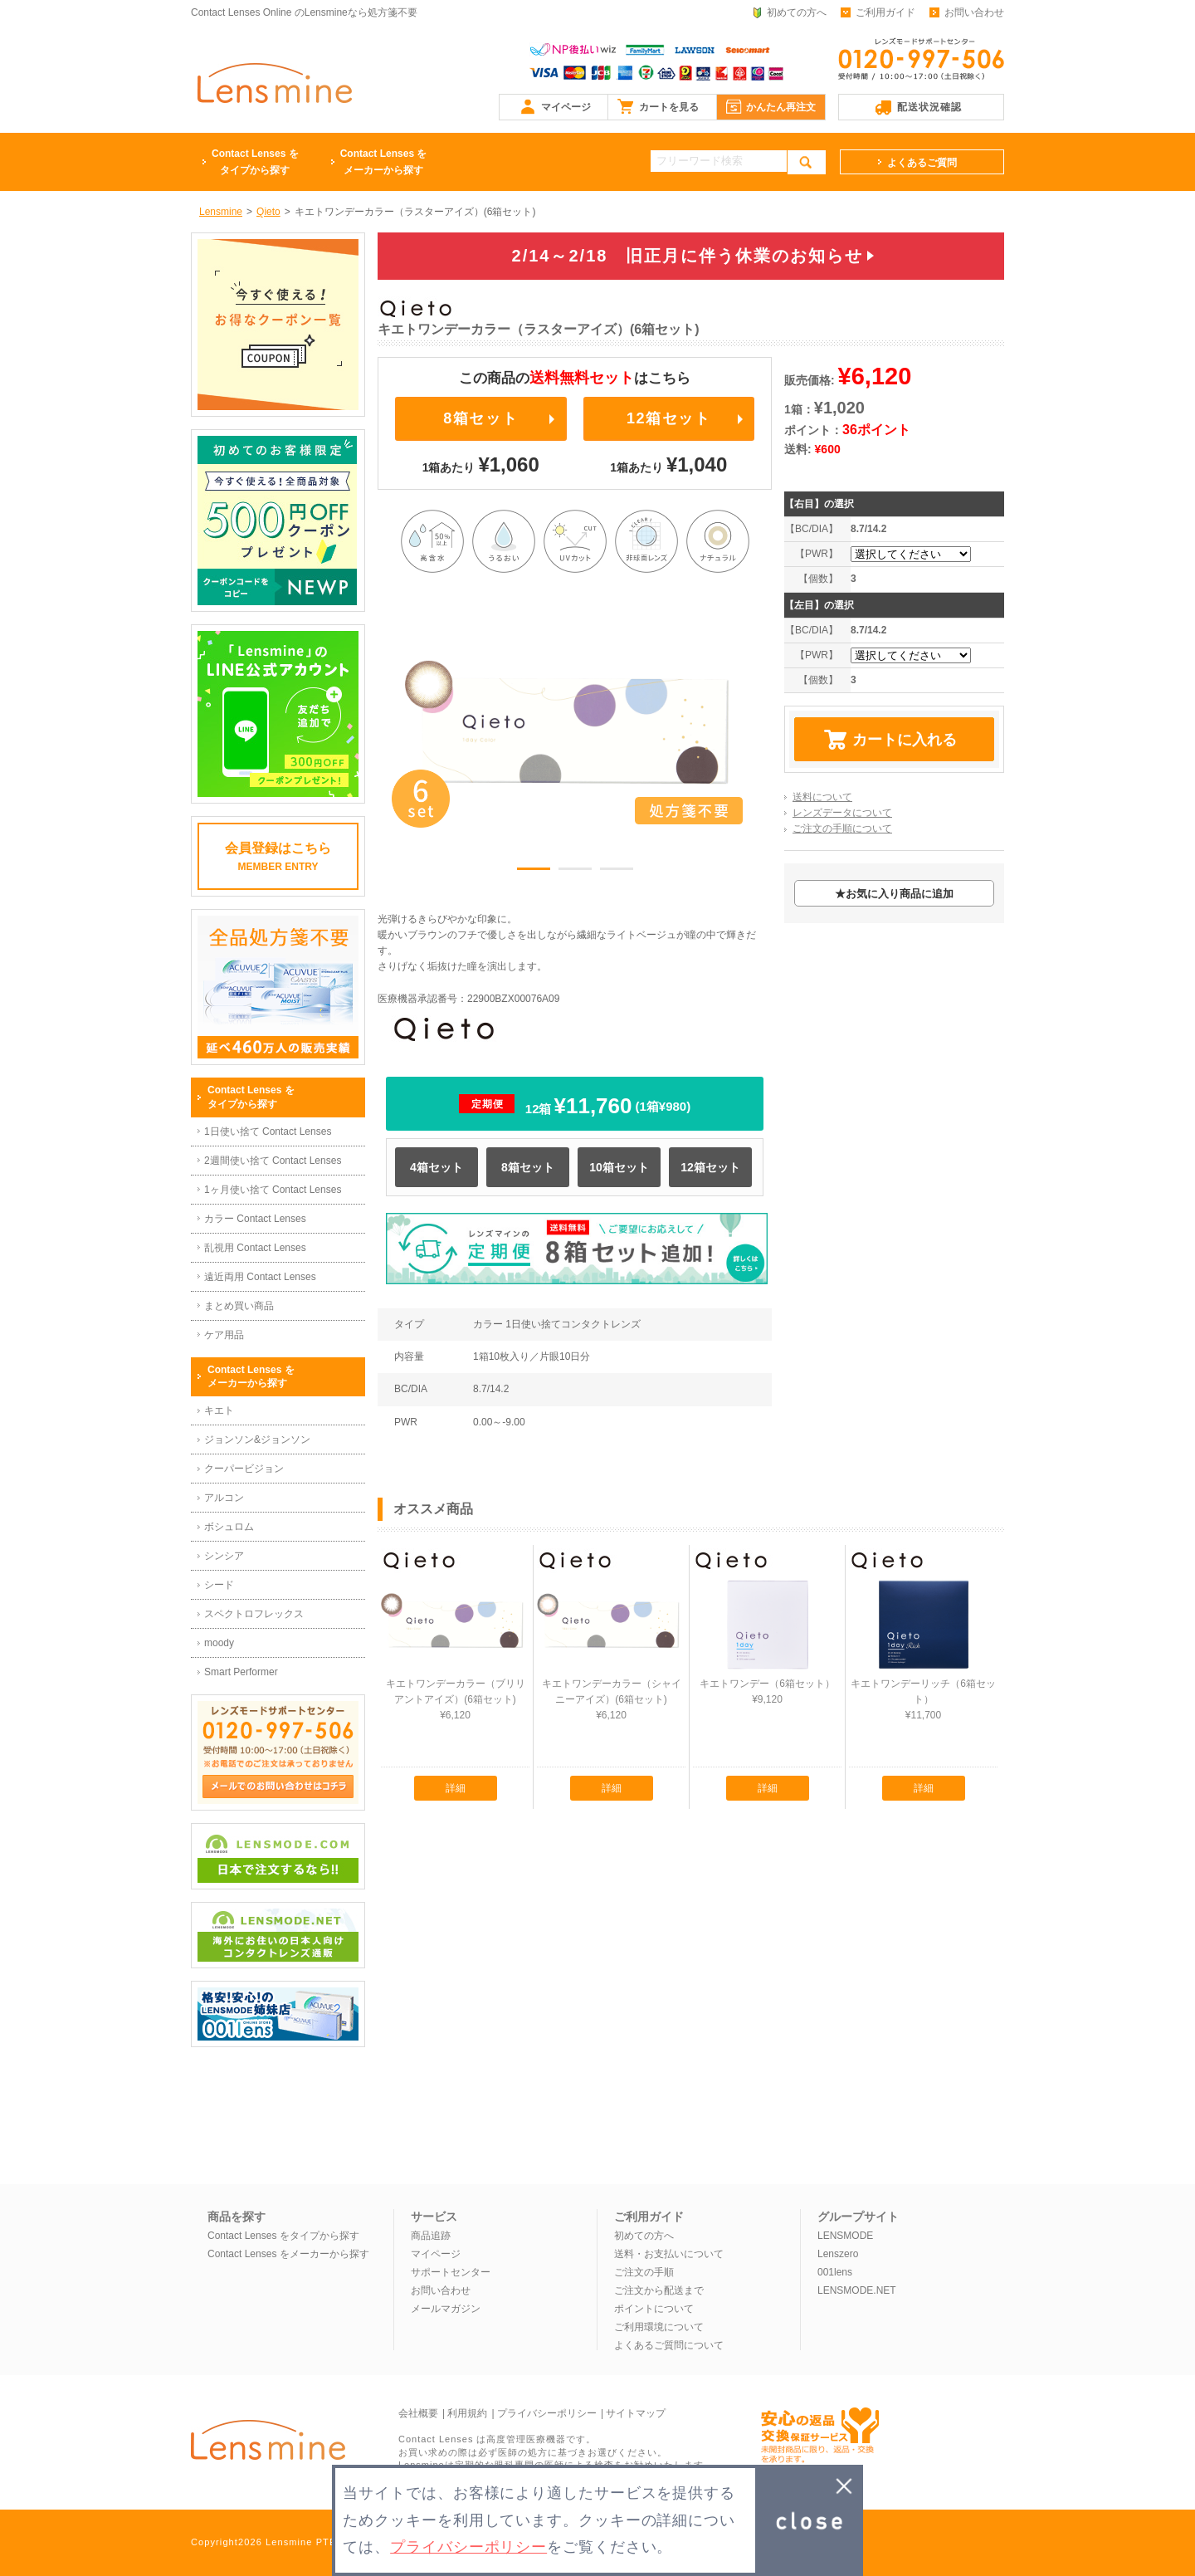 Image resolution: width=1195 pixels, height=2576 pixels. Describe the element at coordinates (272, 1160) in the screenshot. I see `2週間使い捨て Contact Lenses` at that location.